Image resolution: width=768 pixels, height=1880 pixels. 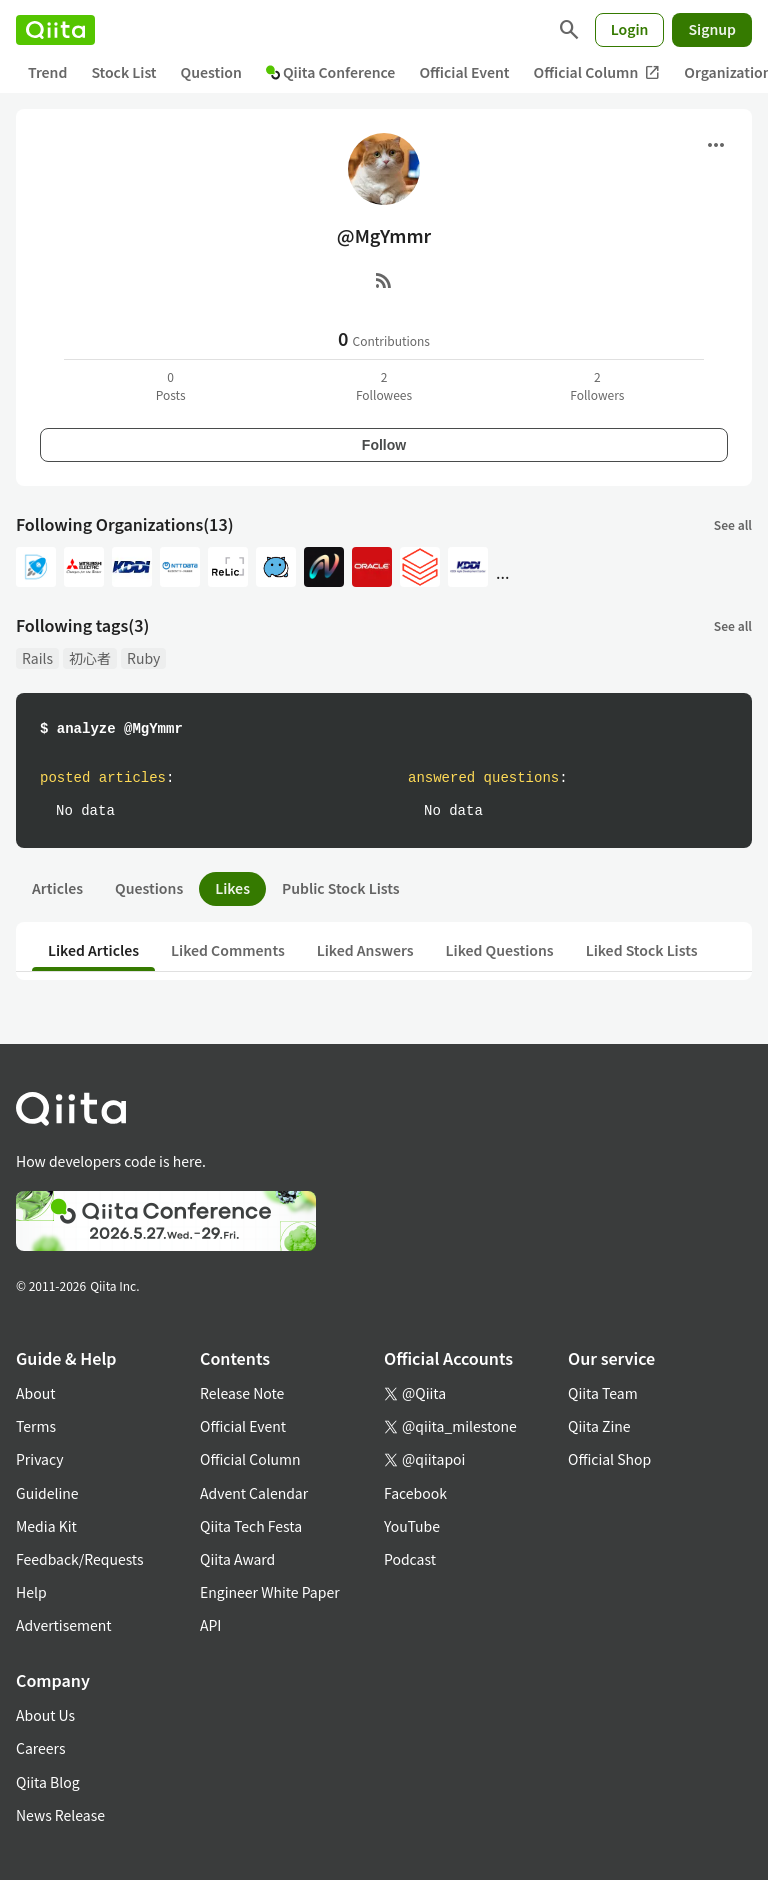 What do you see at coordinates (47, 72) in the screenshot?
I see `Trend` at bounding box center [47, 72].